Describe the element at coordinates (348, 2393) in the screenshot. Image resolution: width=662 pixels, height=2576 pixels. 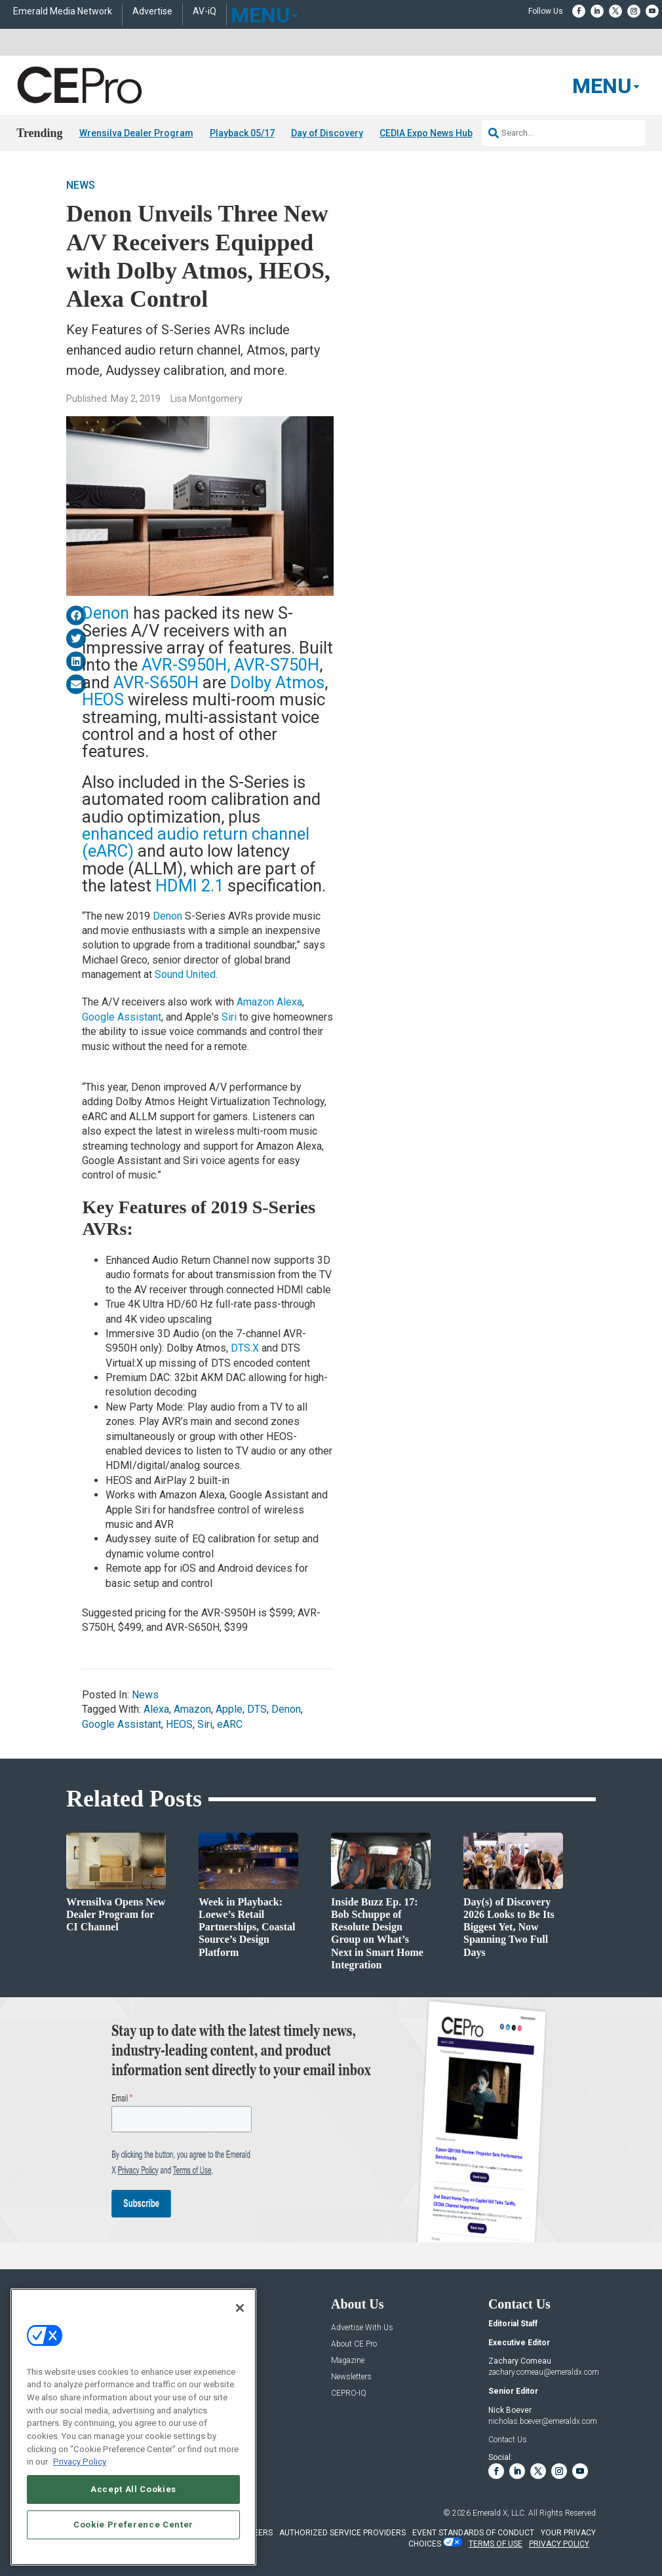
I see `CEPRO-IQ` at that location.